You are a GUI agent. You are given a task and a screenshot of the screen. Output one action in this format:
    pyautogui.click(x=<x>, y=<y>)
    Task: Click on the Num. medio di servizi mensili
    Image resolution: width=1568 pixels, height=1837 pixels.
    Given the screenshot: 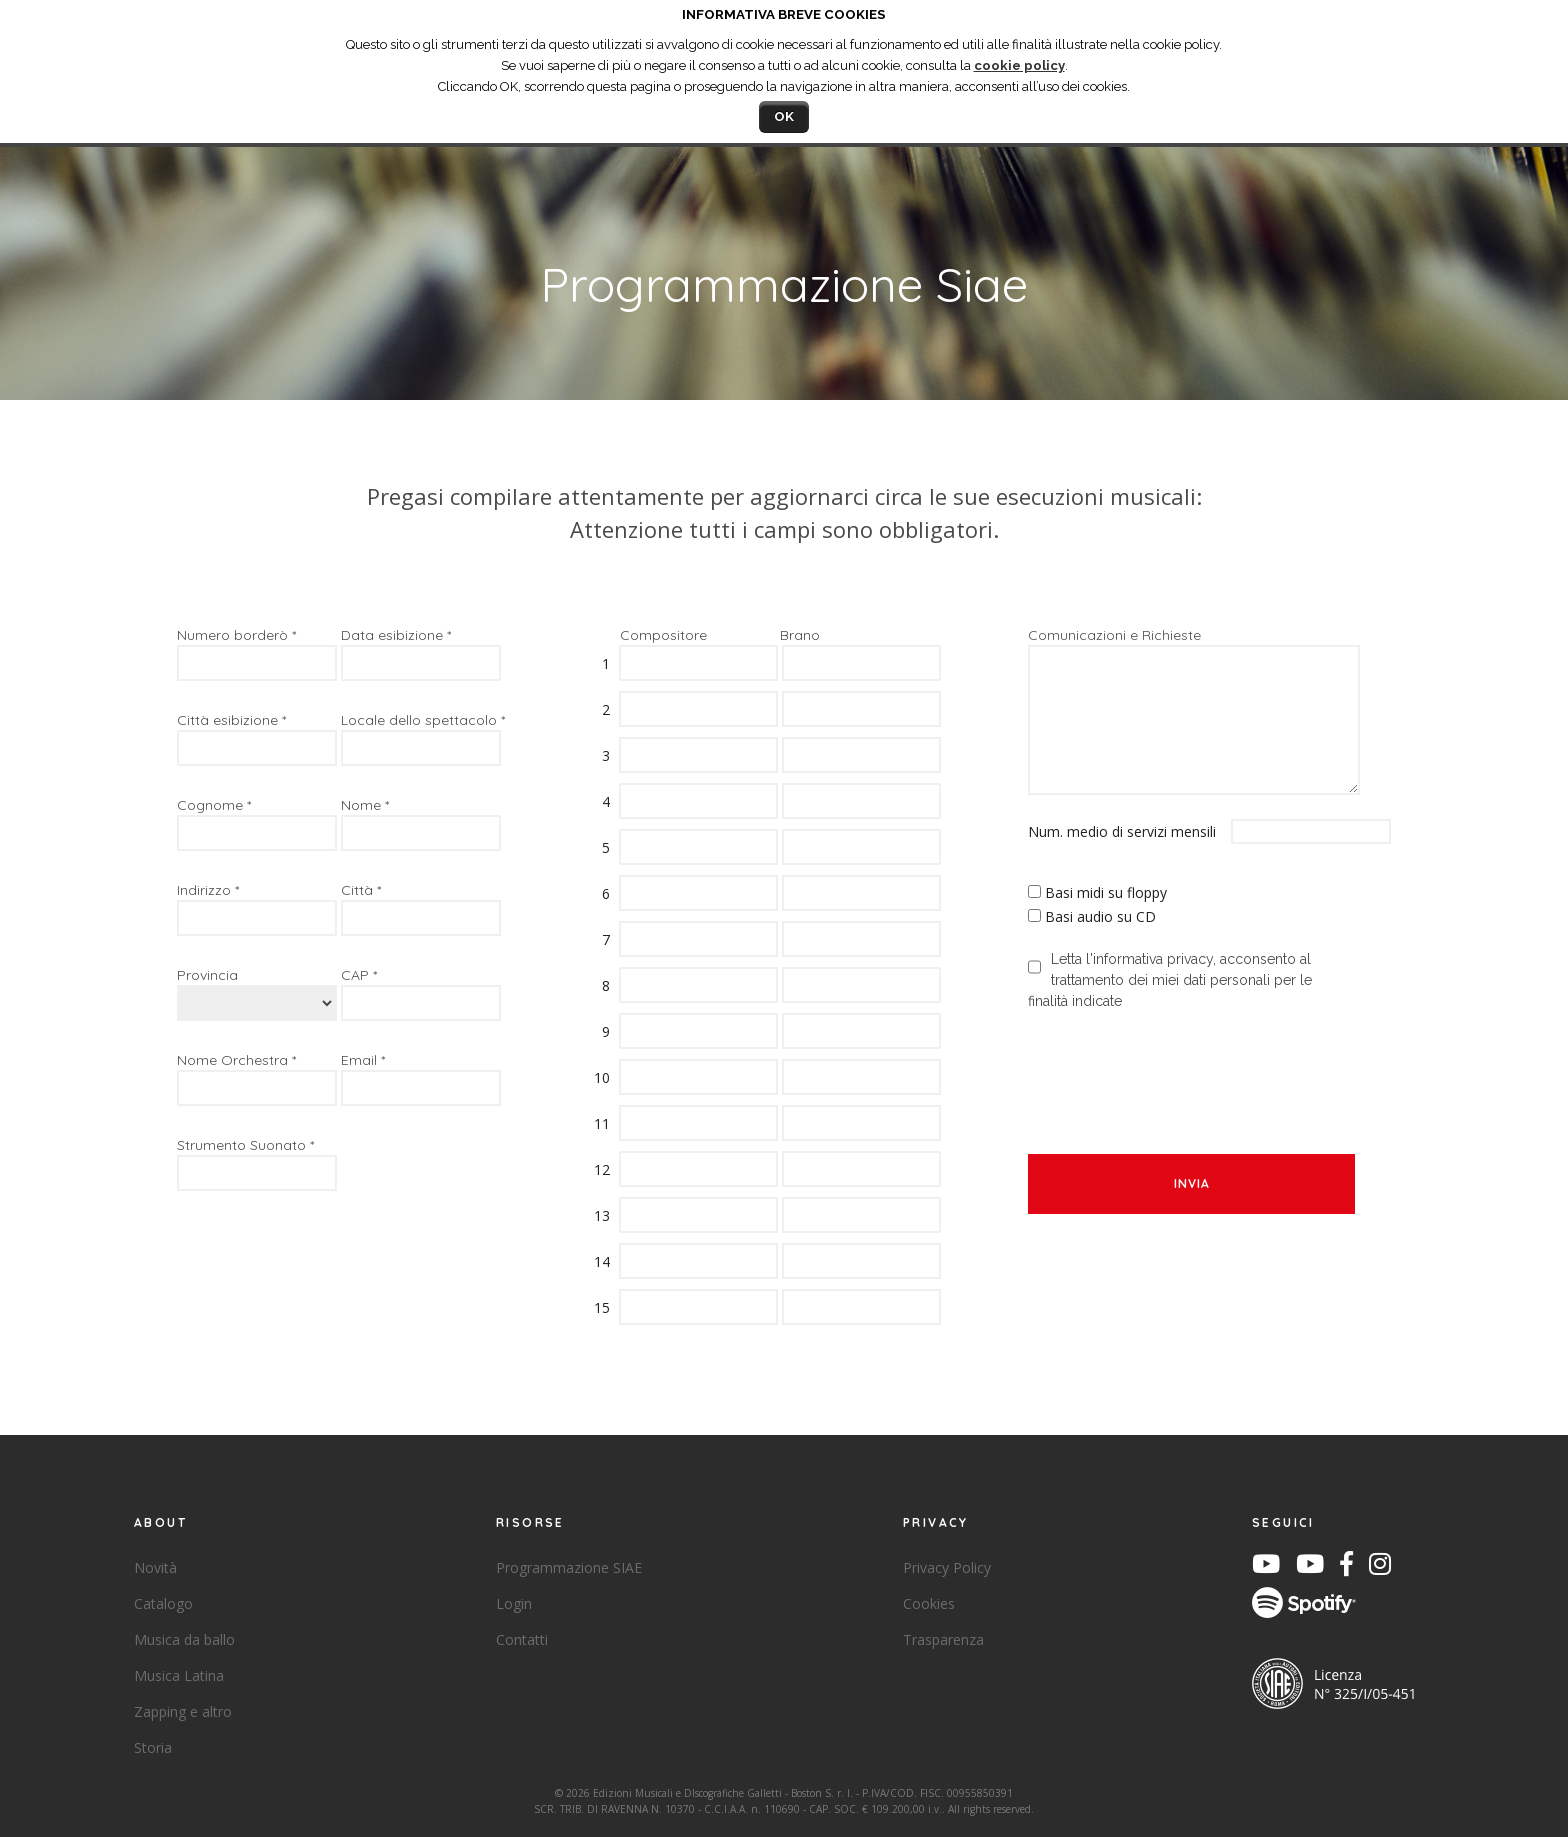 What is the action you would take?
    pyautogui.click(x=1127, y=831)
    